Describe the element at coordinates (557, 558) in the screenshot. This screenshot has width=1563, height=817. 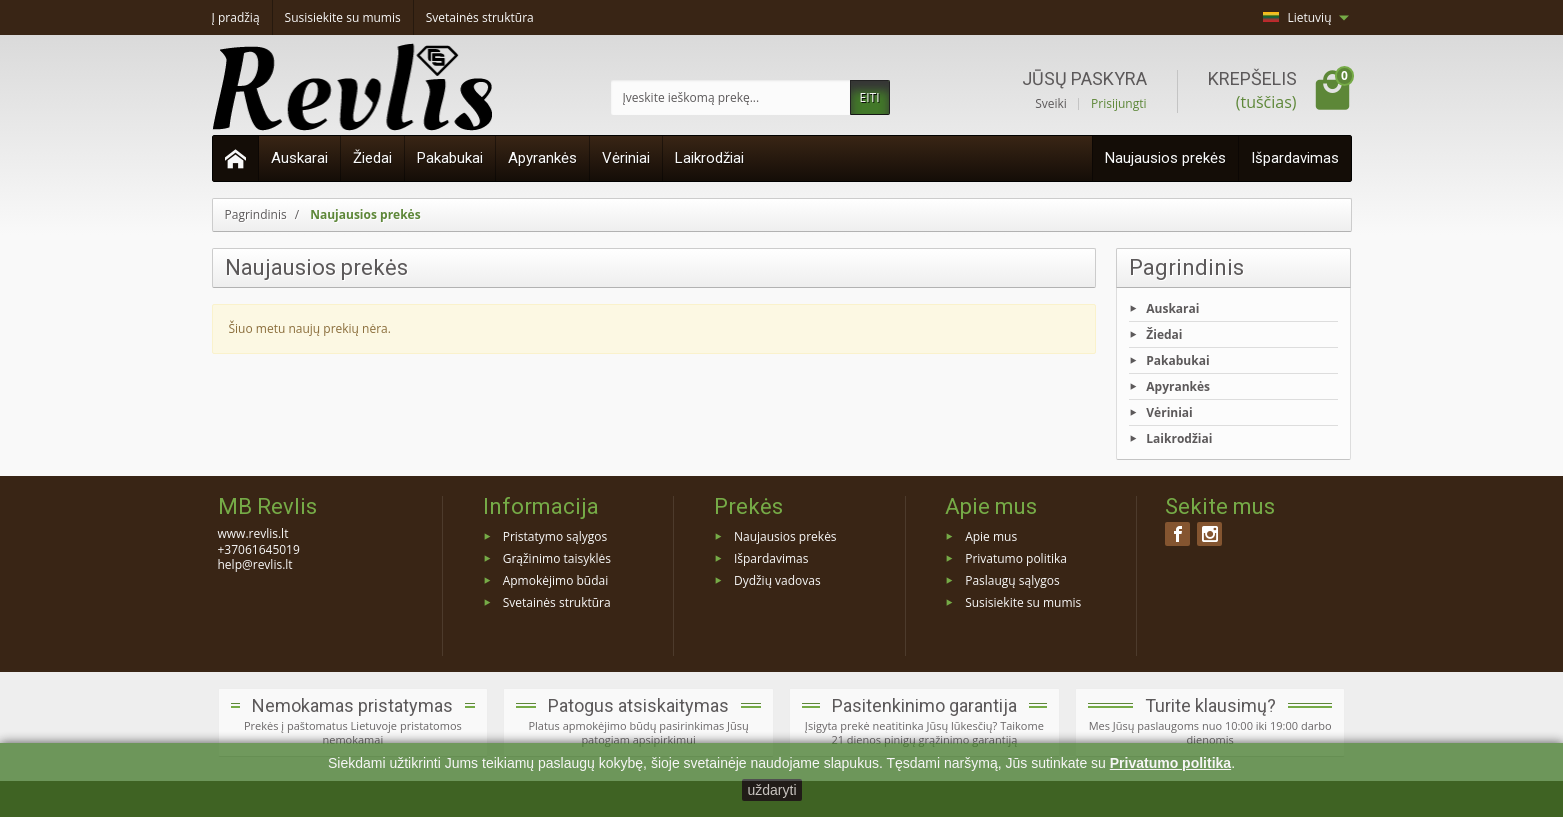
I see `Grąžinimo taisyklės` at that location.